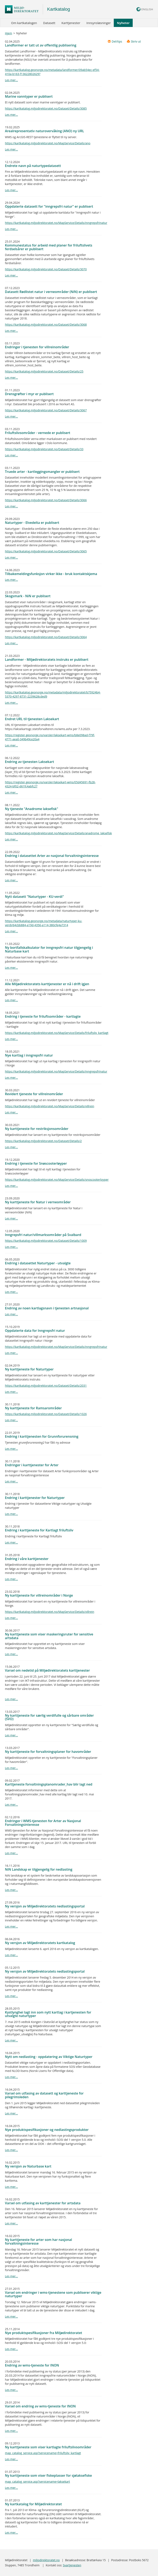 The width and height of the screenshot is (158, 2576). Describe the element at coordinates (8, 33) in the screenshot. I see `Hjem` at that location.